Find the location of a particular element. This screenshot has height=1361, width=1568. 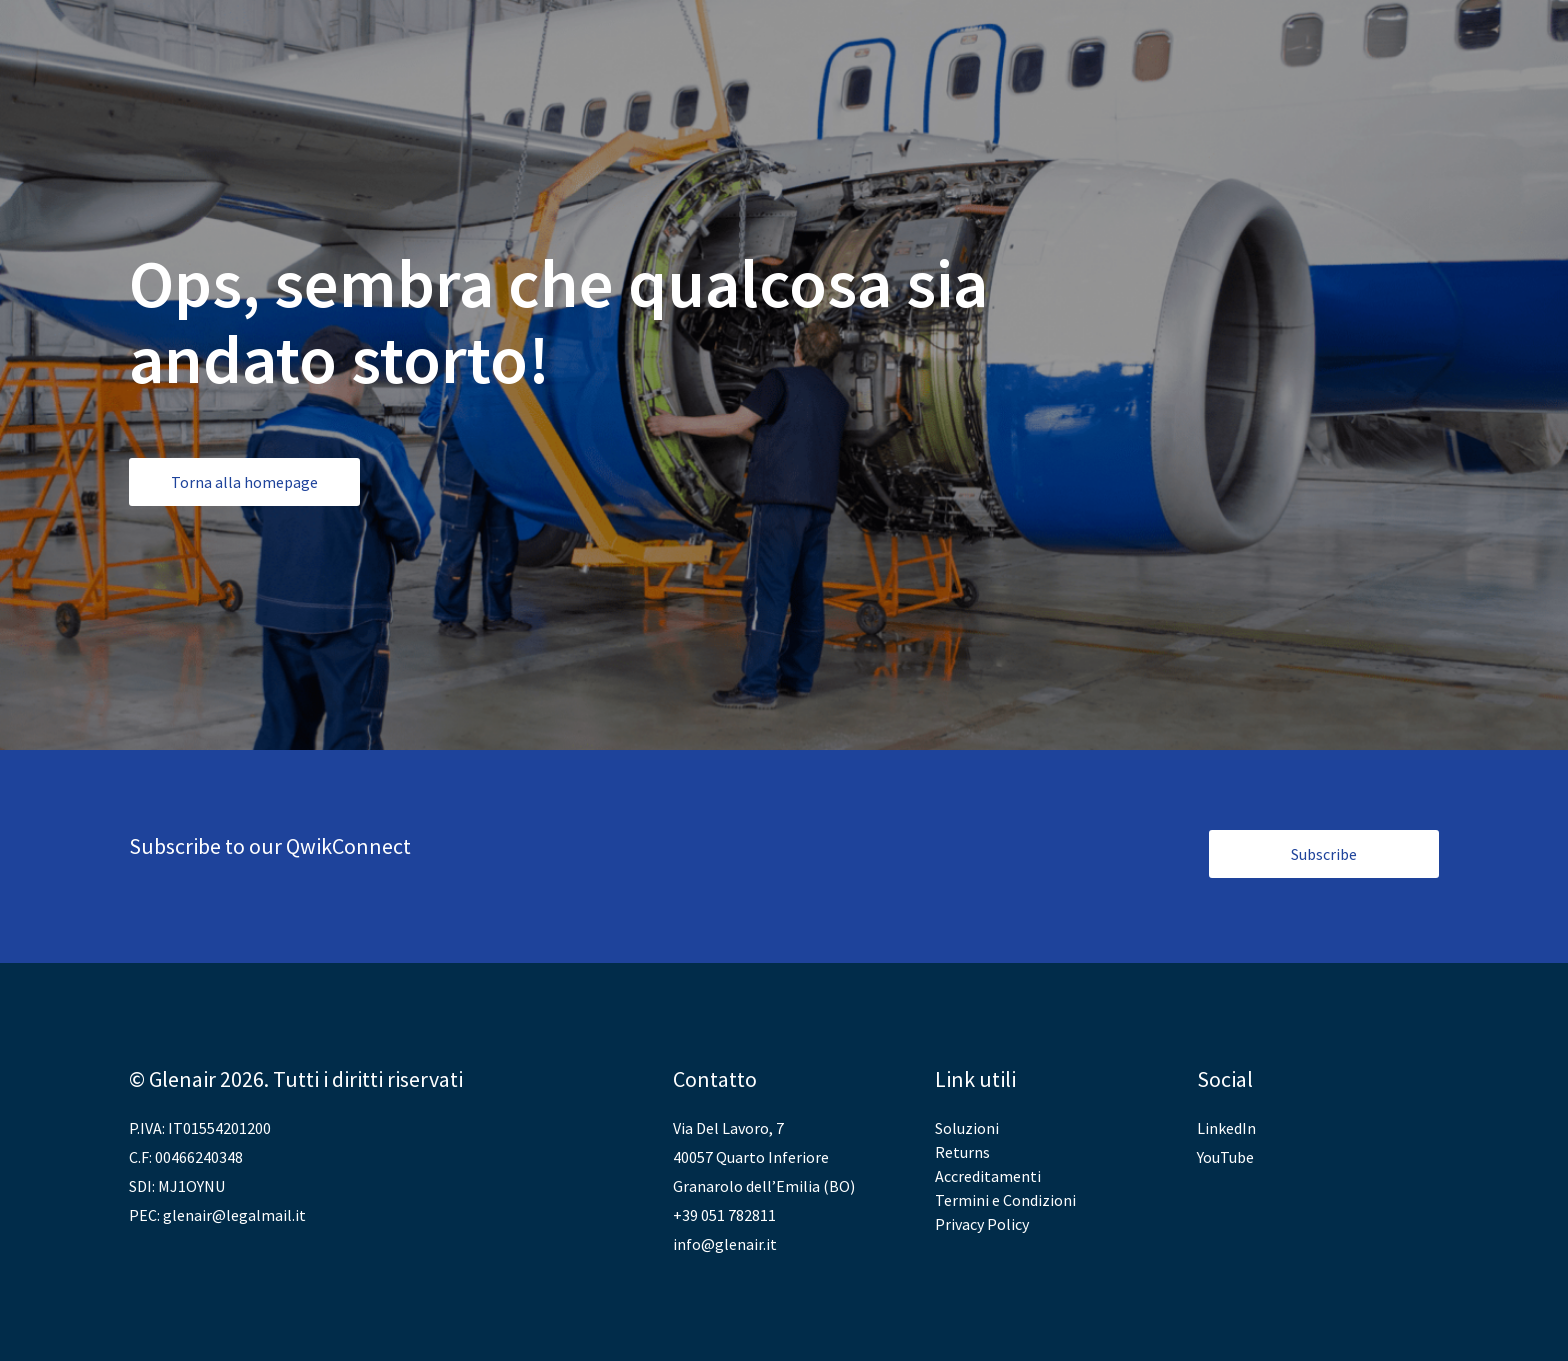

LinkedIn is located at coordinates (1226, 1128).